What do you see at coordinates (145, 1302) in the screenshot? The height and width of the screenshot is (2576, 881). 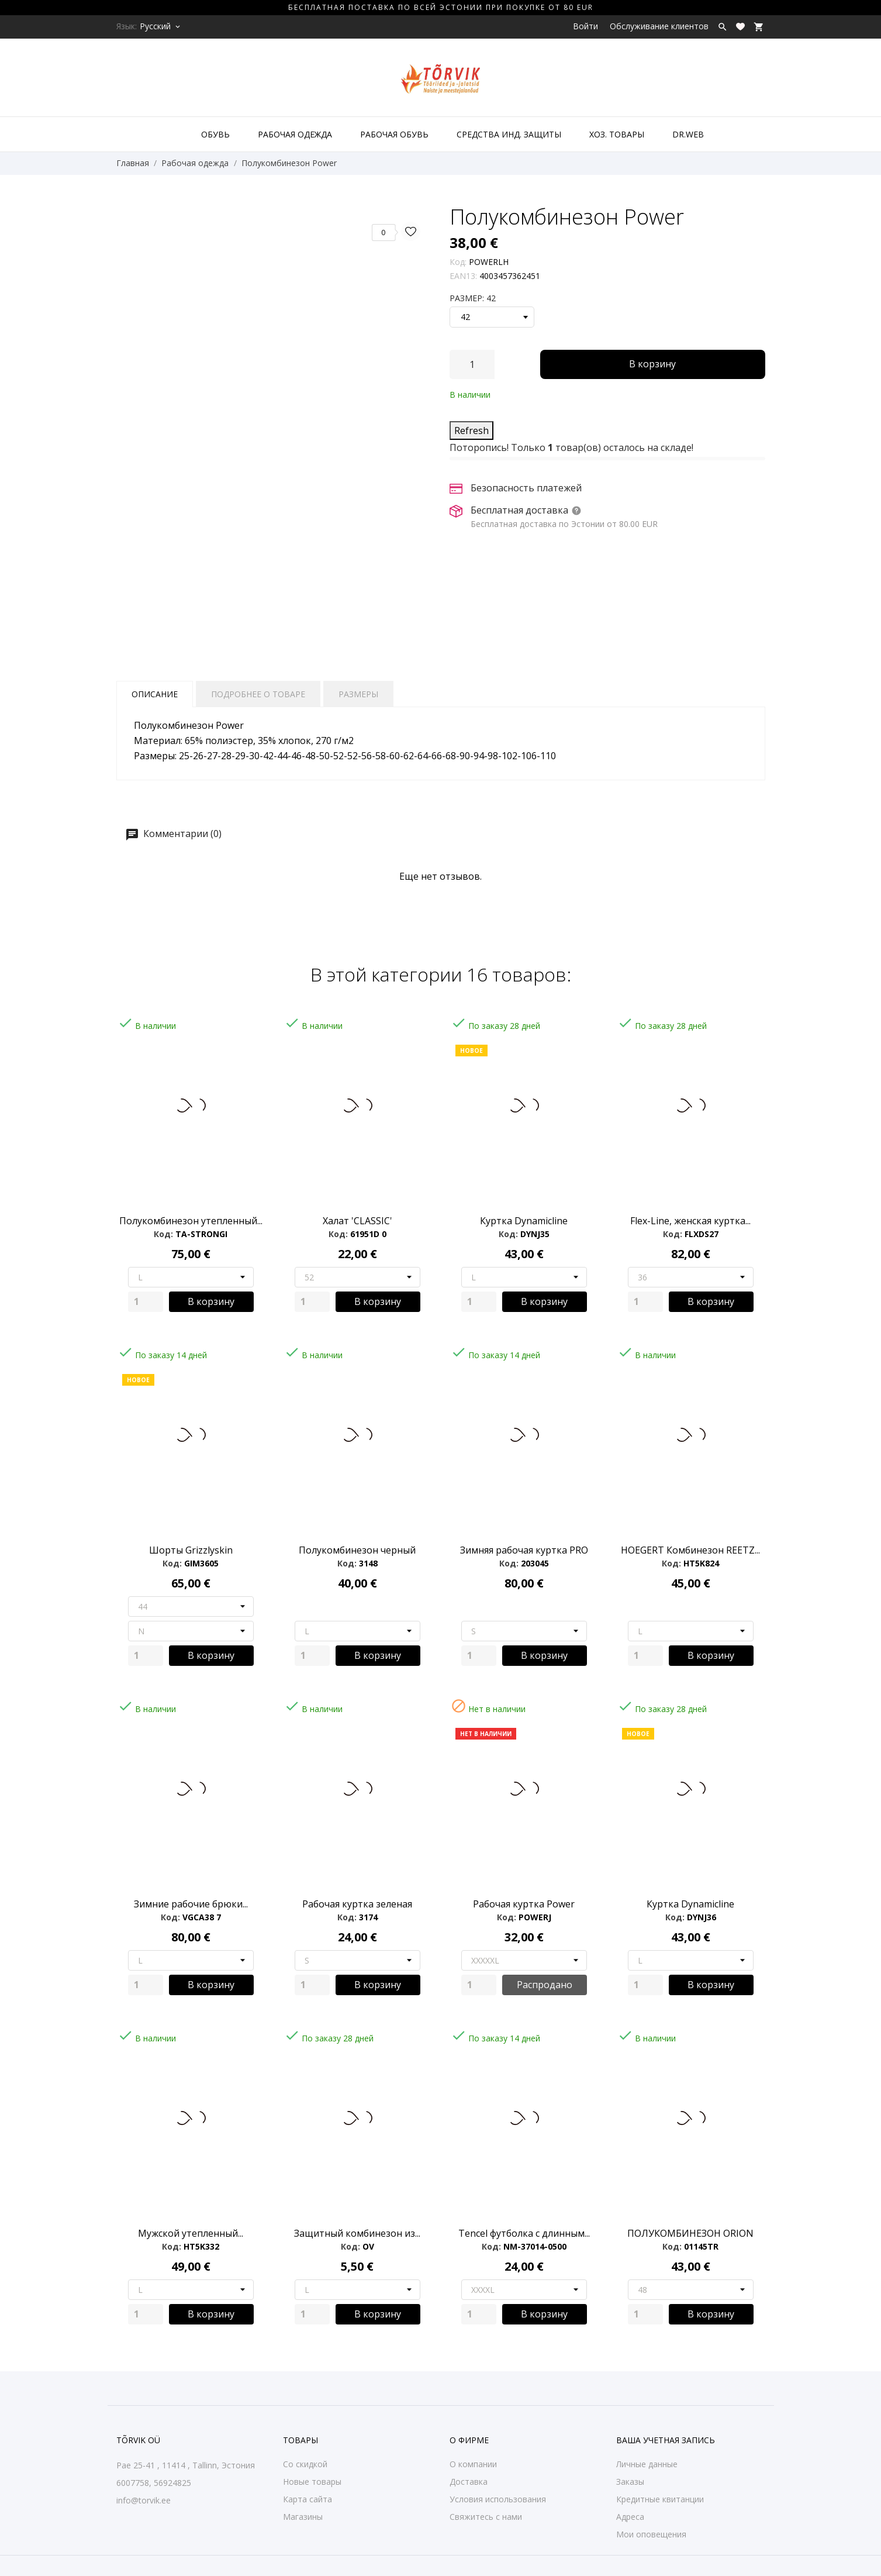 I see `[Quantity]` at bounding box center [145, 1302].